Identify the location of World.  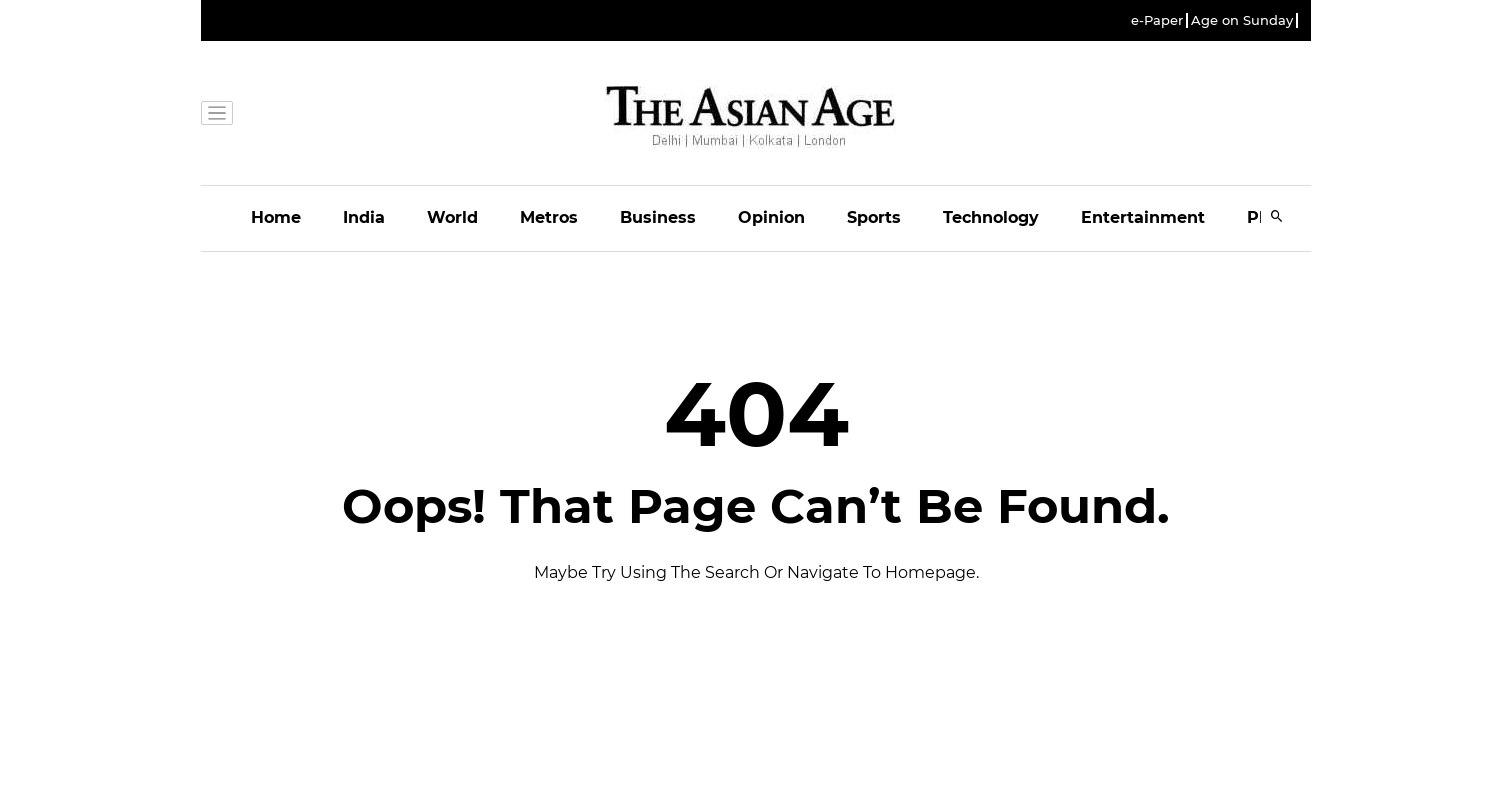
(452, 217).